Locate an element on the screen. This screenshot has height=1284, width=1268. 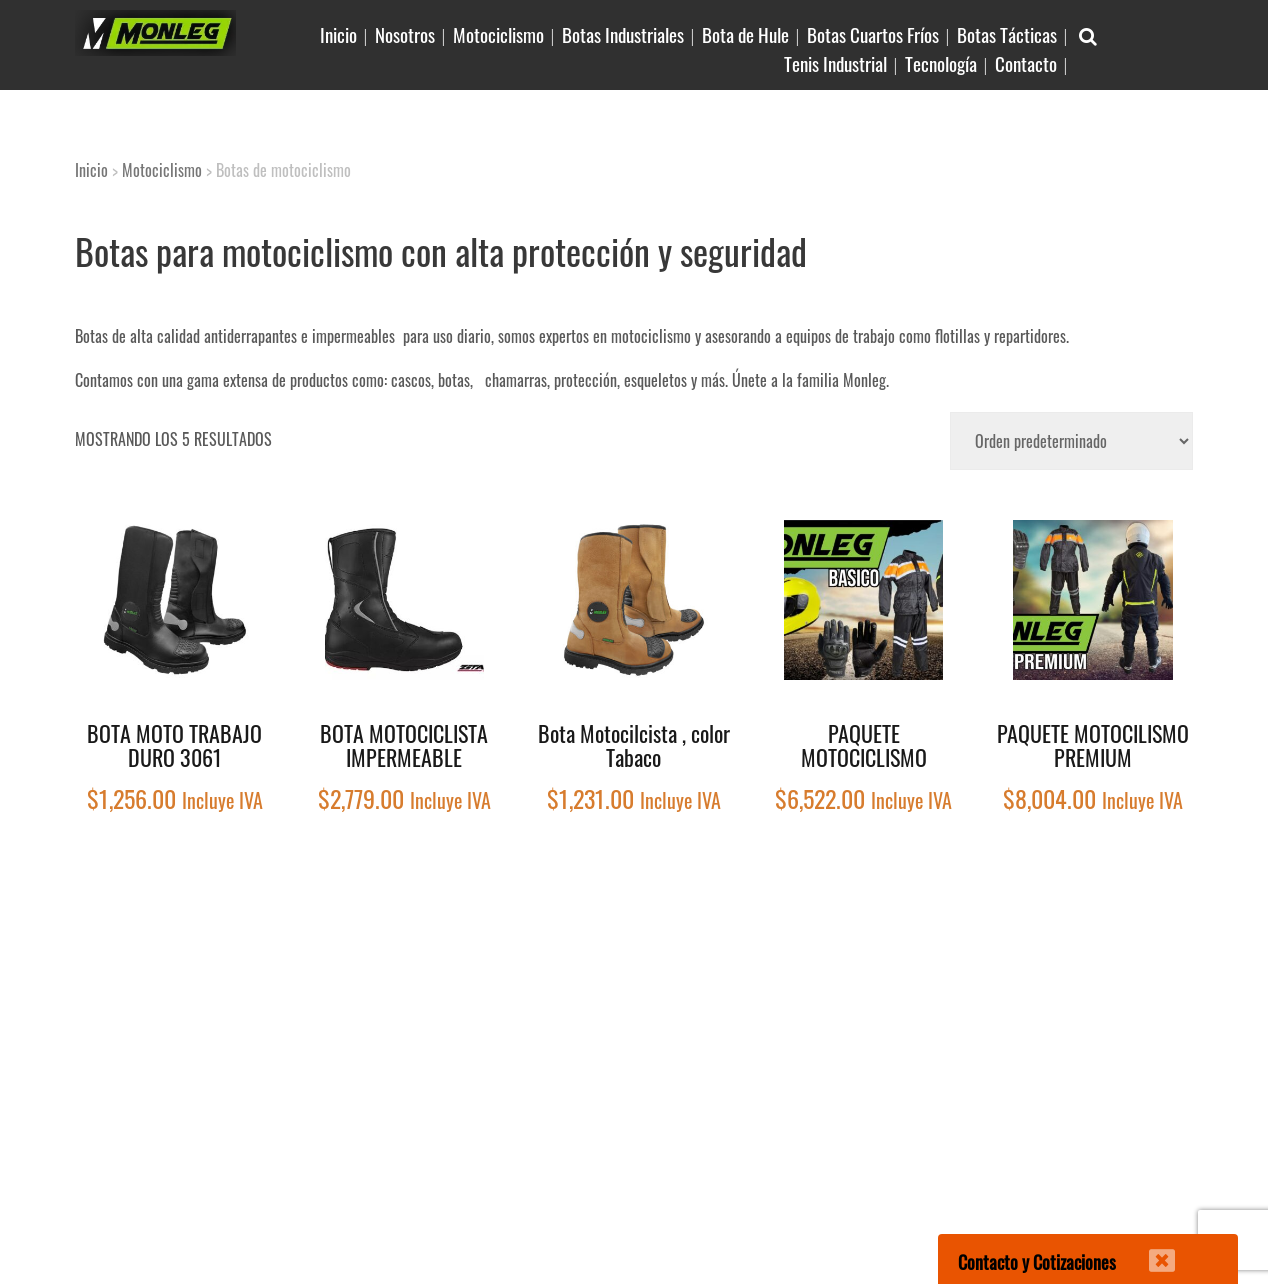
Bota de Hule is located at coordinates (745, 34).